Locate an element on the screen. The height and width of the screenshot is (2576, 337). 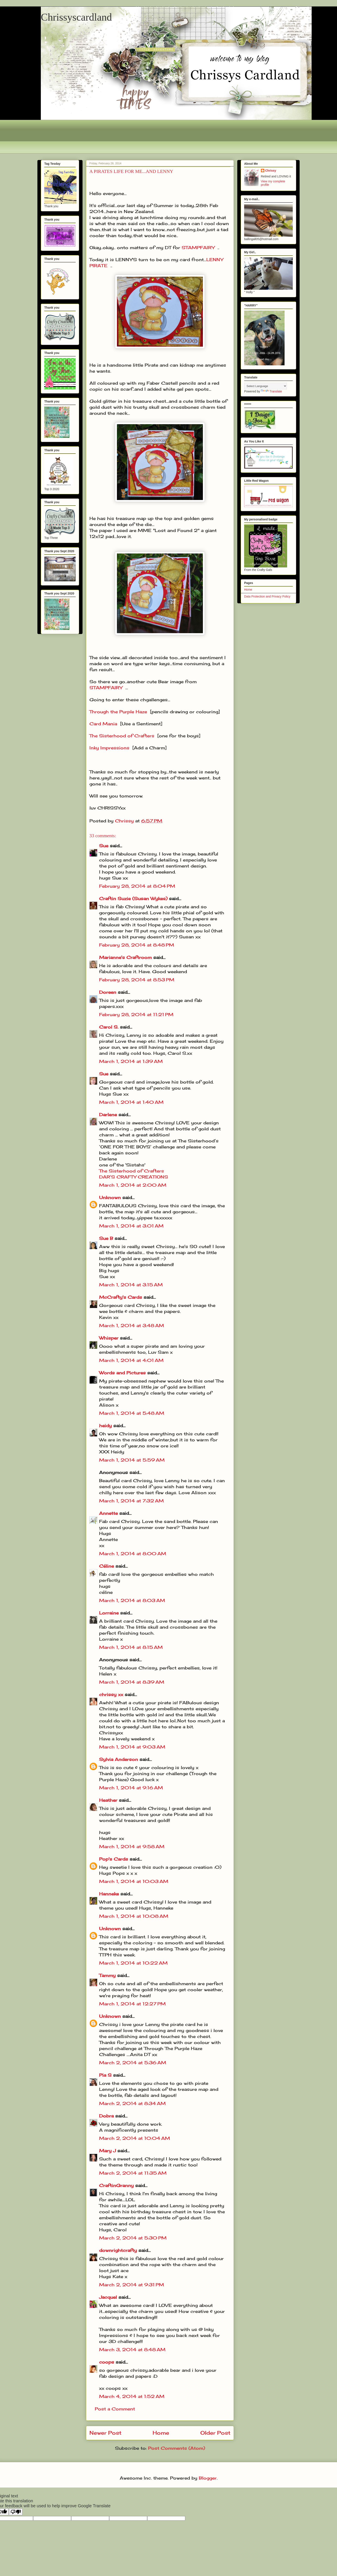
The Sisterhood of Crafters is located at coordinates (121, 735).